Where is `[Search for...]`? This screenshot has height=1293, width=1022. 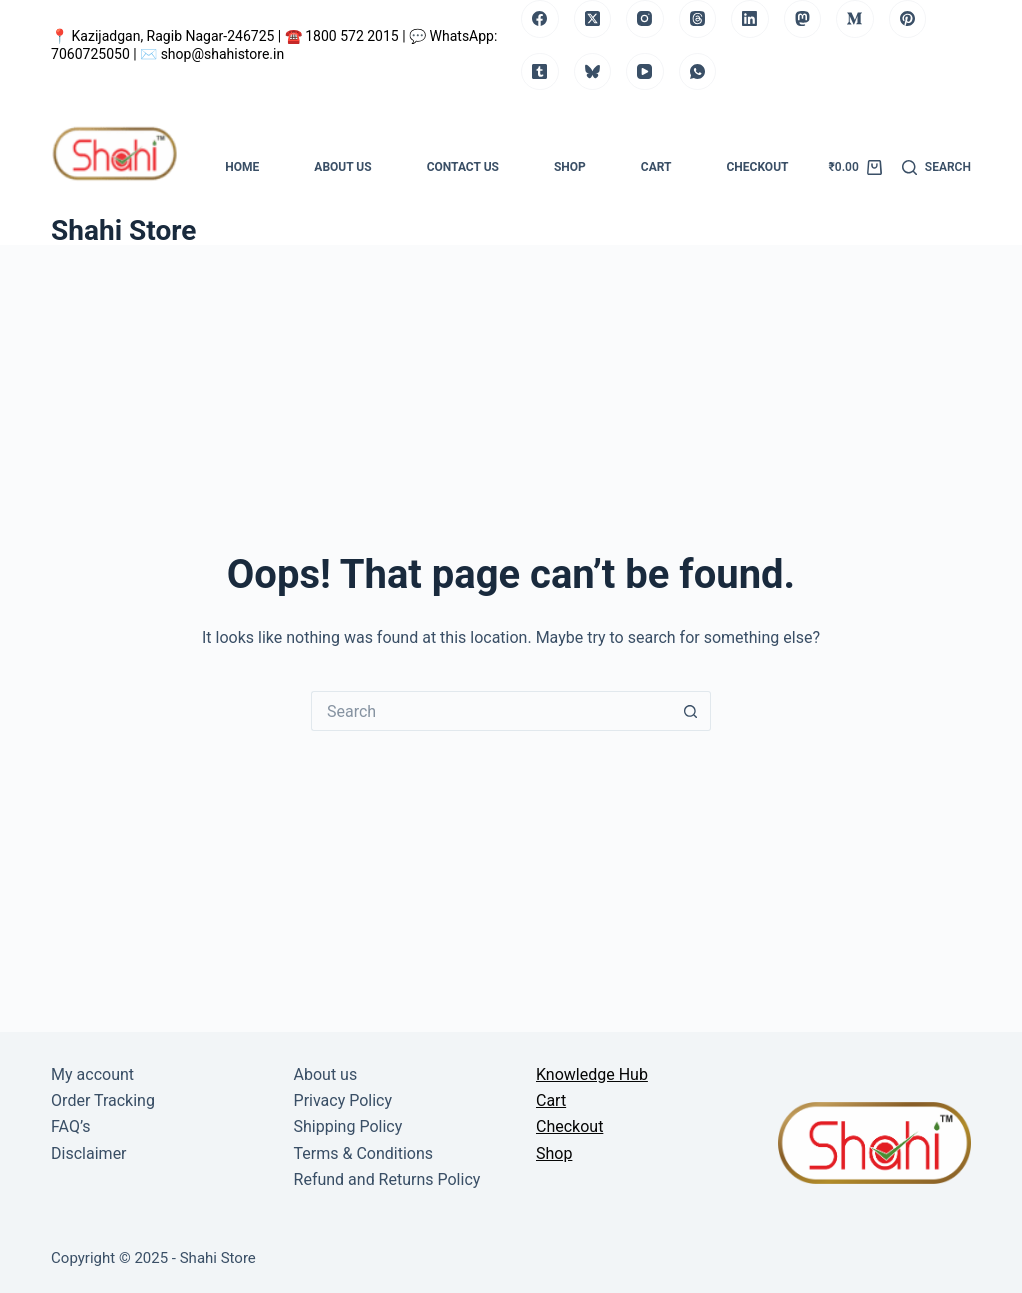
[Search for...] is located at coordinates (491, 711).